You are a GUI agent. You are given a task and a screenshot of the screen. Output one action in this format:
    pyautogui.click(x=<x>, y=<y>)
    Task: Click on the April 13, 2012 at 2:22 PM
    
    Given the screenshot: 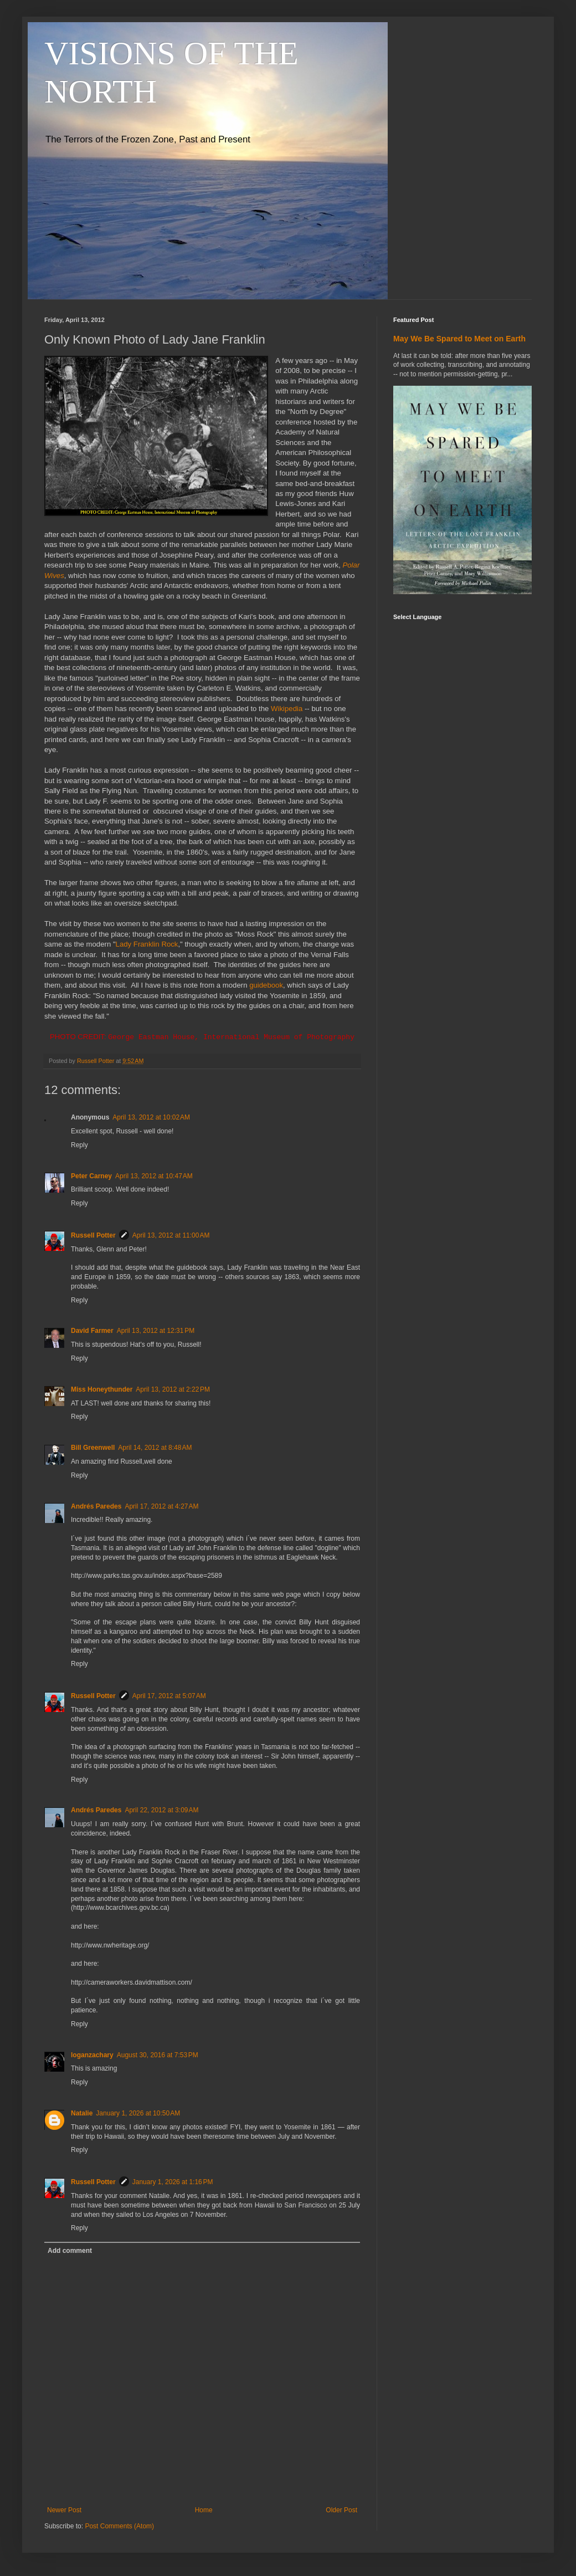 What is the action you would take?
    pyautogui.click(x=173, y=1389)
    